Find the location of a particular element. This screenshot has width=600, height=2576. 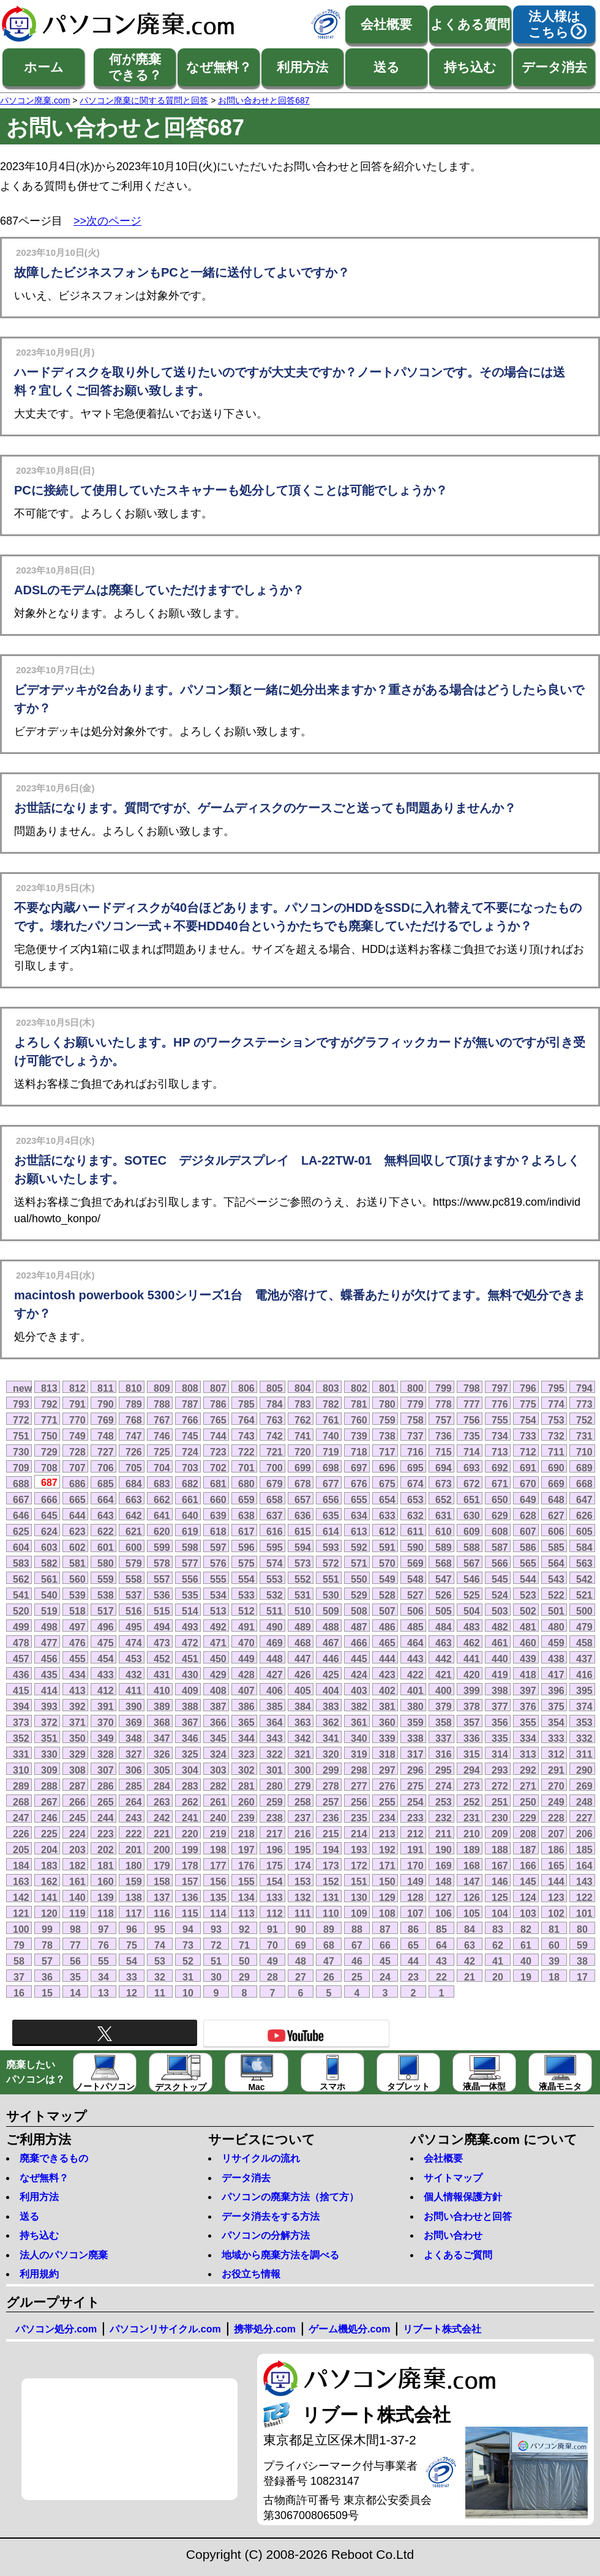

700 is located at coordinates (274, 1468).